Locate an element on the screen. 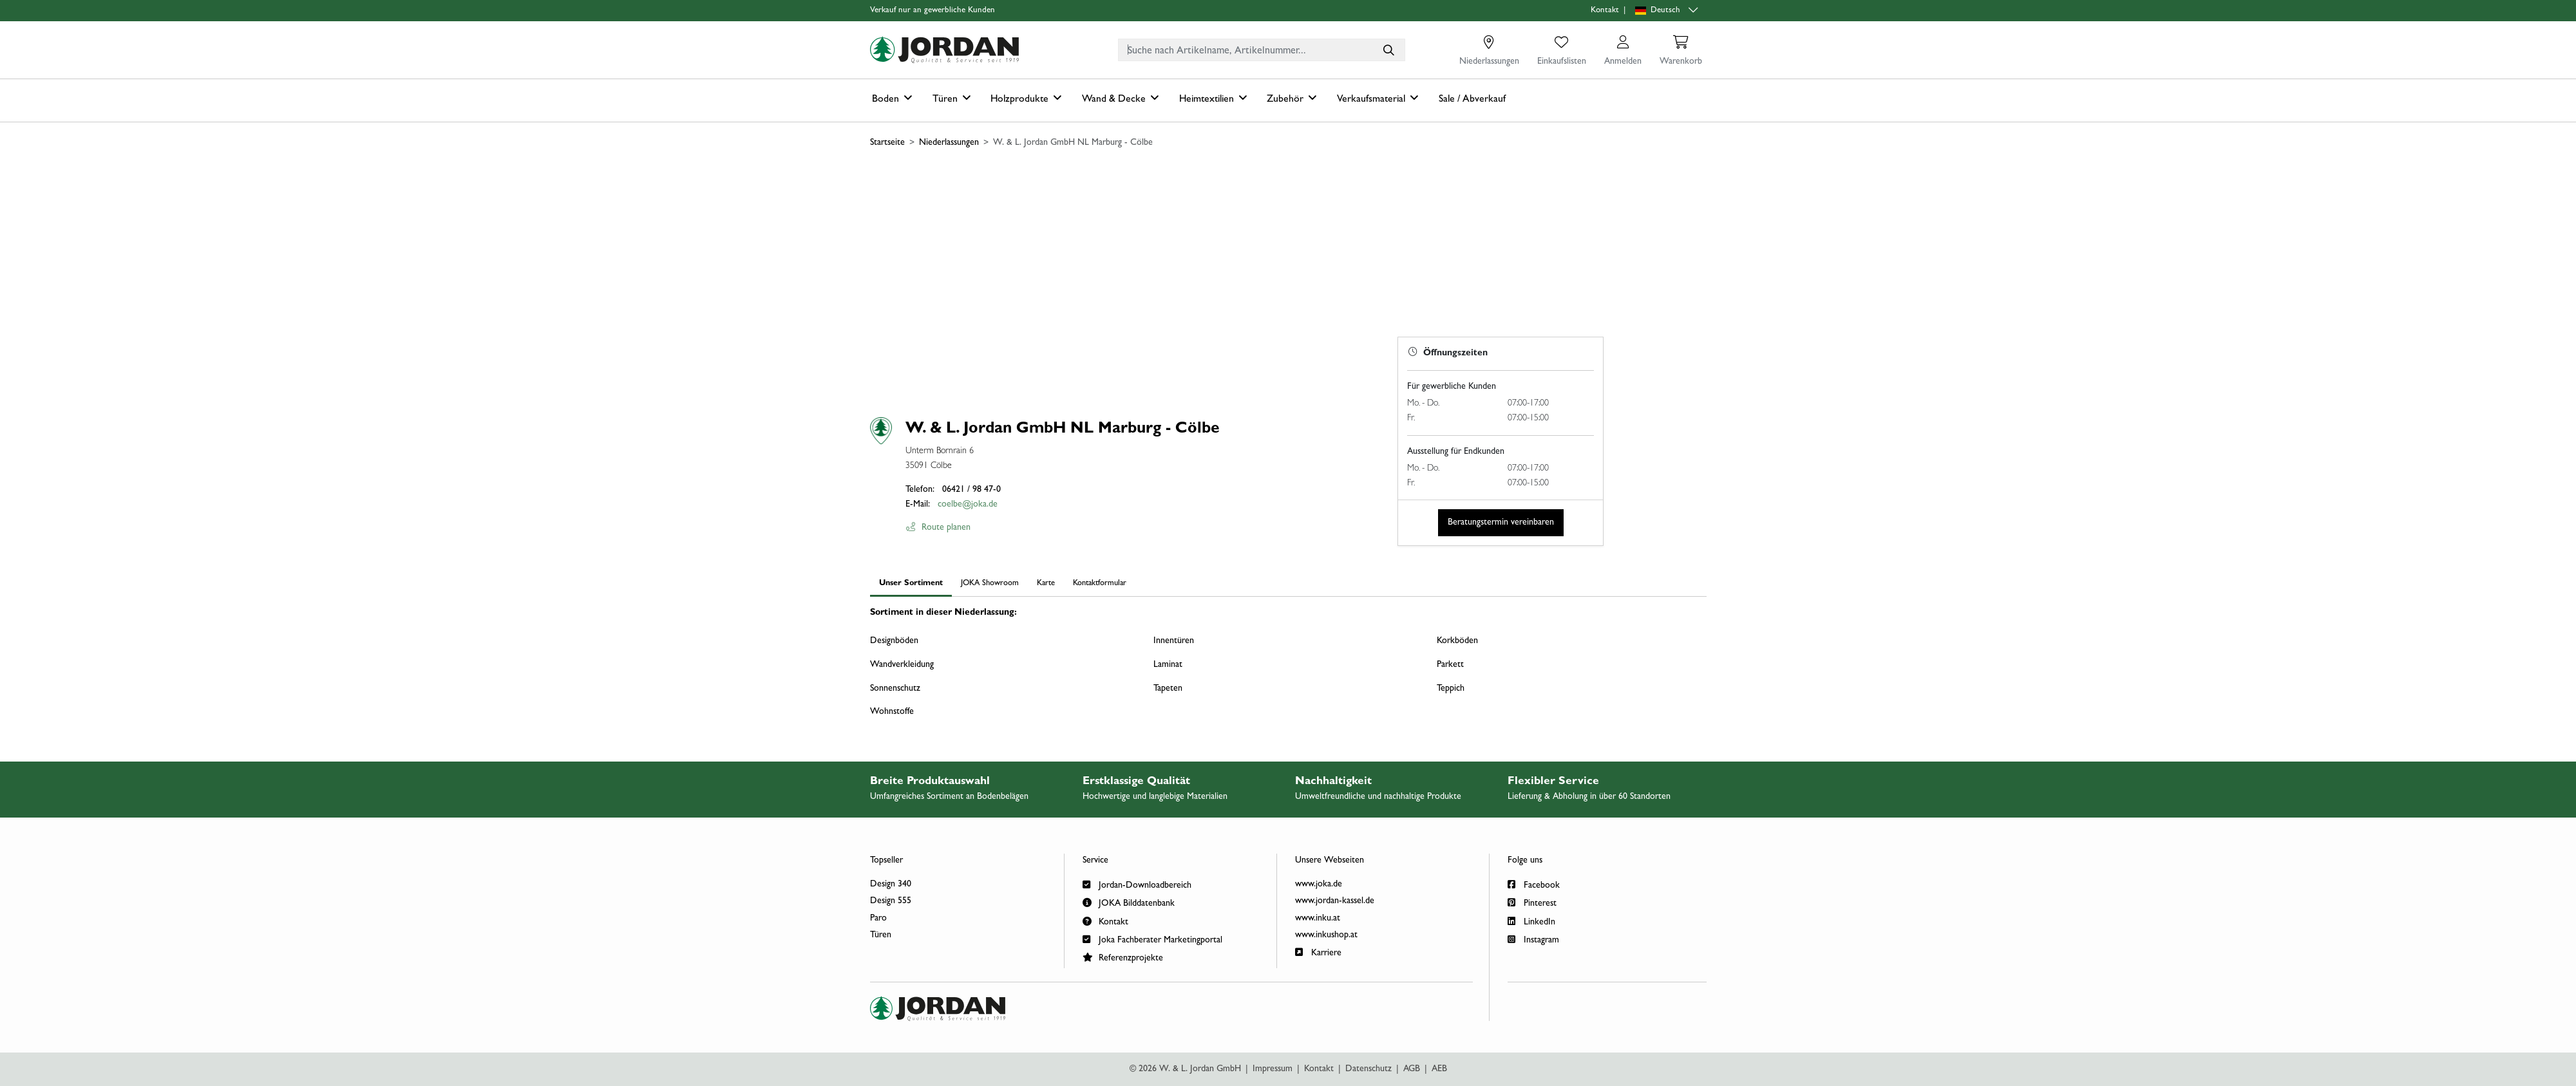 The image size is (2576, 1086). www.inku.at is located at coordinates (1317, 918).